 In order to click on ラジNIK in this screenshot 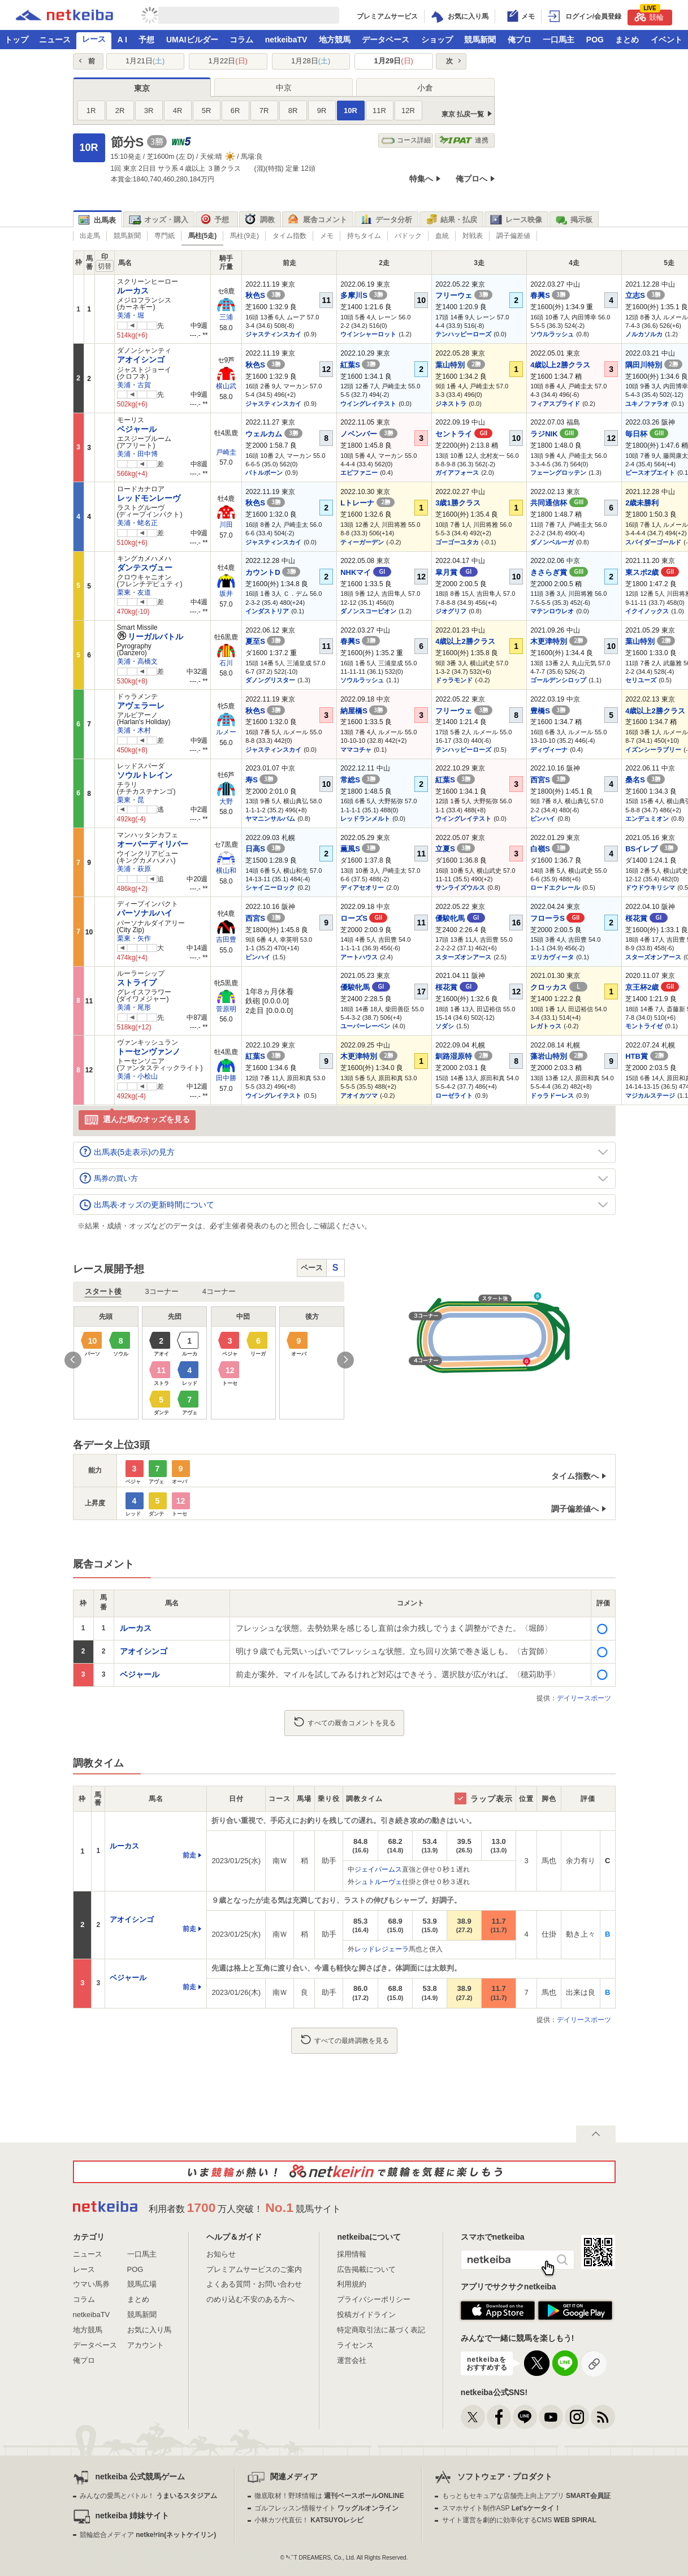, I will do `click(554, 434)`.